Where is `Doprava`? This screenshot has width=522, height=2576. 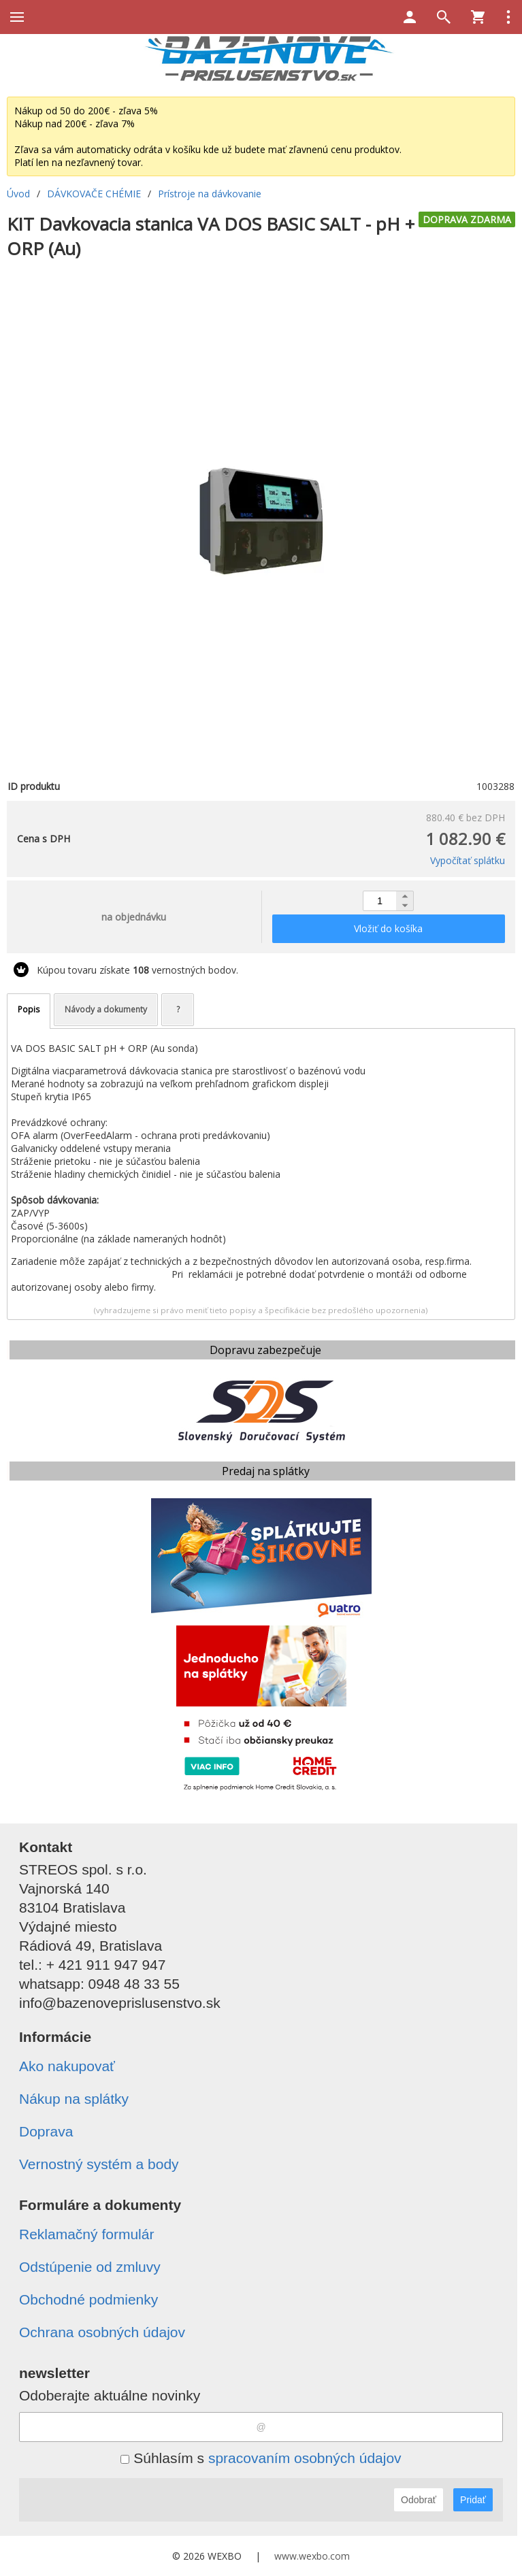 Doprava is located at coordinates (46, 2131).